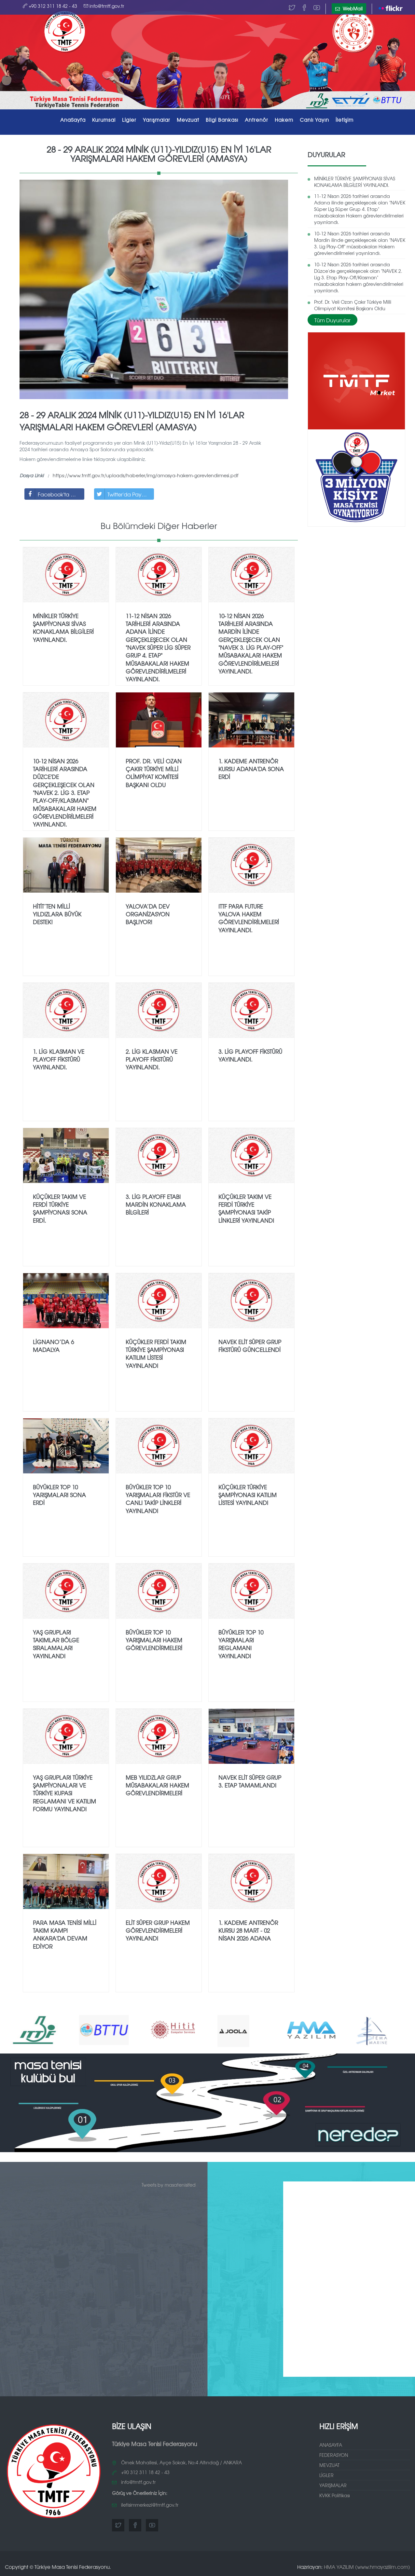  I want to click on Facebook'ta Paylaş, so click(54, 494).